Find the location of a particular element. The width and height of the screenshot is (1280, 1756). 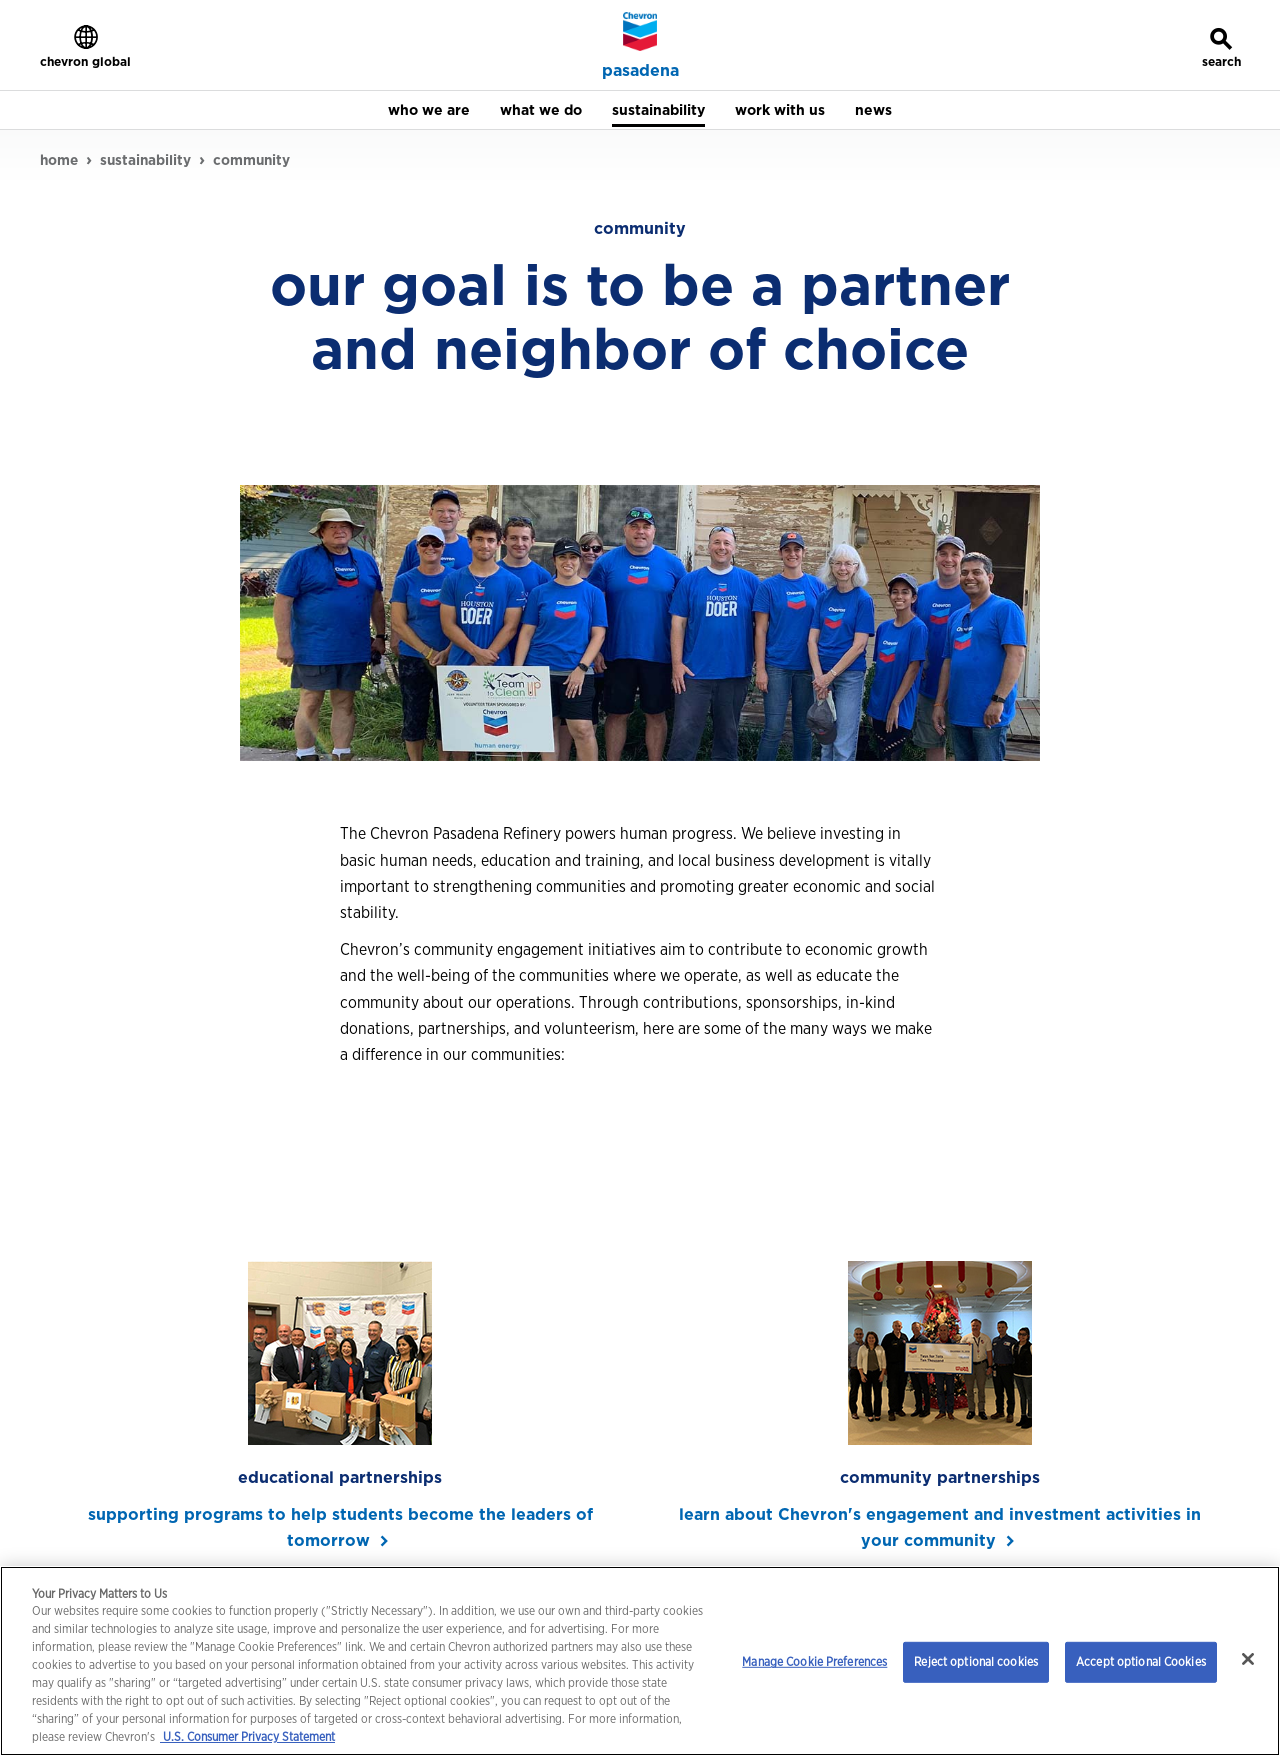

U.S. Consumer Privacy Statement [Legal Information, opens in a new tab] is located at coordinates (247, 1736).